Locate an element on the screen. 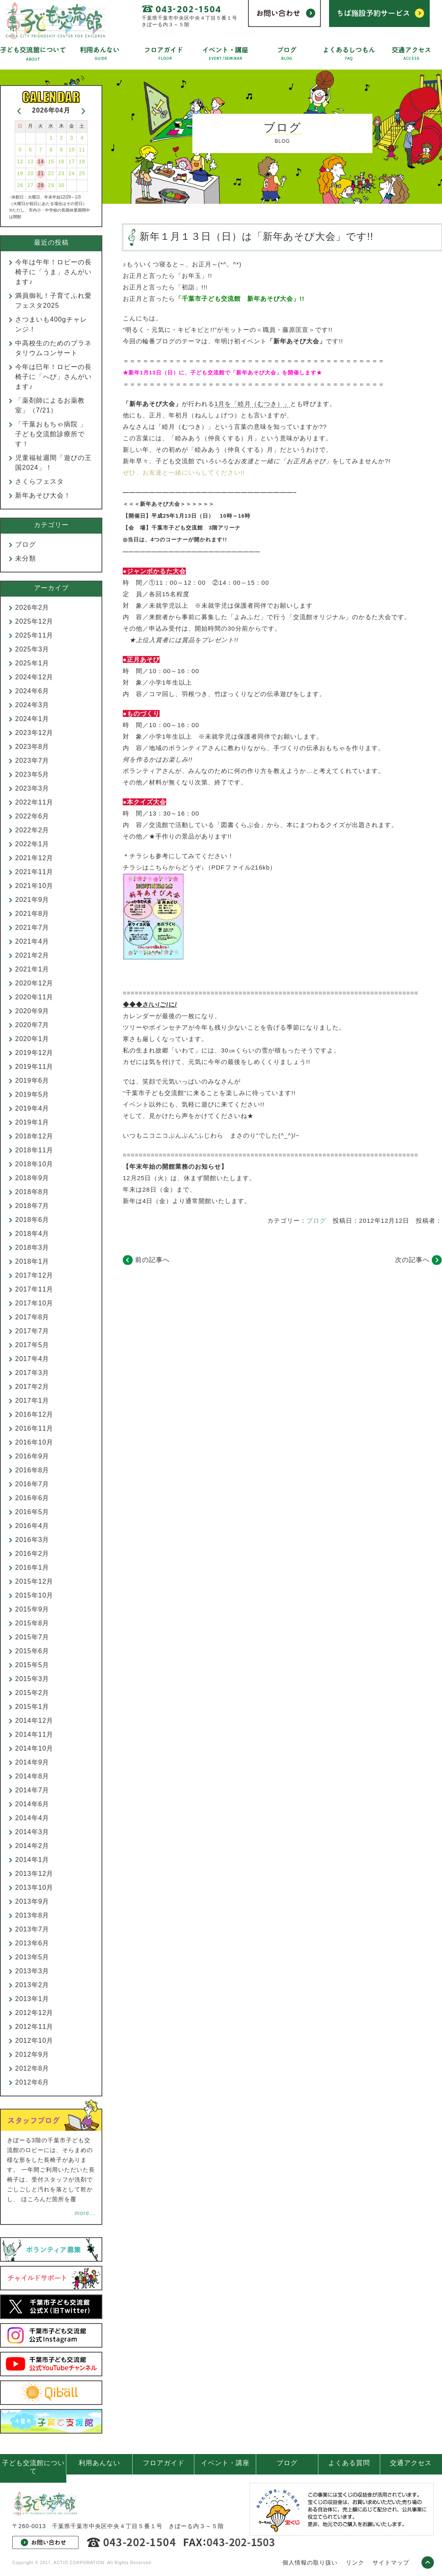  2025年1月 is located at coordinates (32, 663).